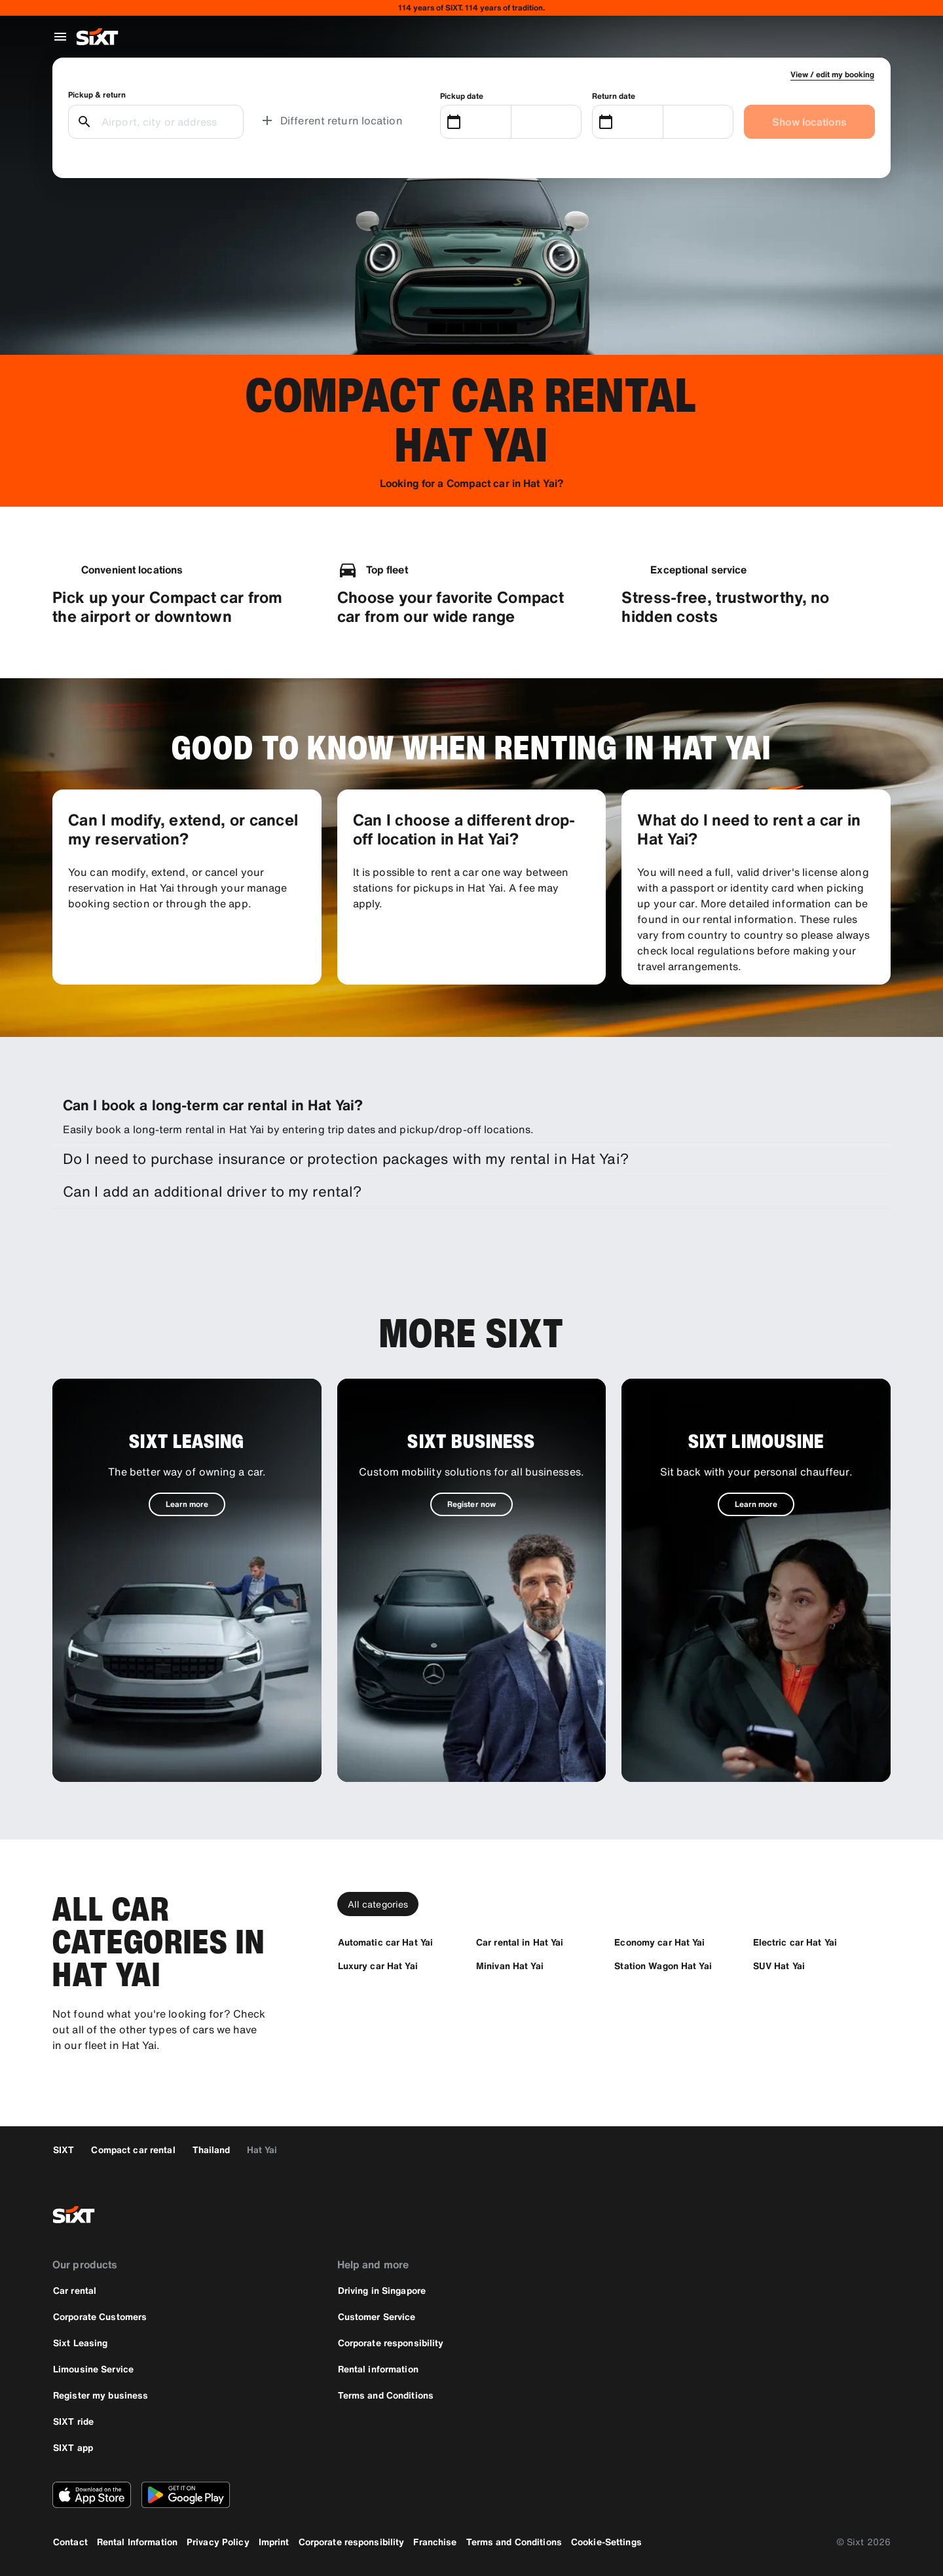  I want to click on [Automatic car Hat Yai], so click(385, 1942).